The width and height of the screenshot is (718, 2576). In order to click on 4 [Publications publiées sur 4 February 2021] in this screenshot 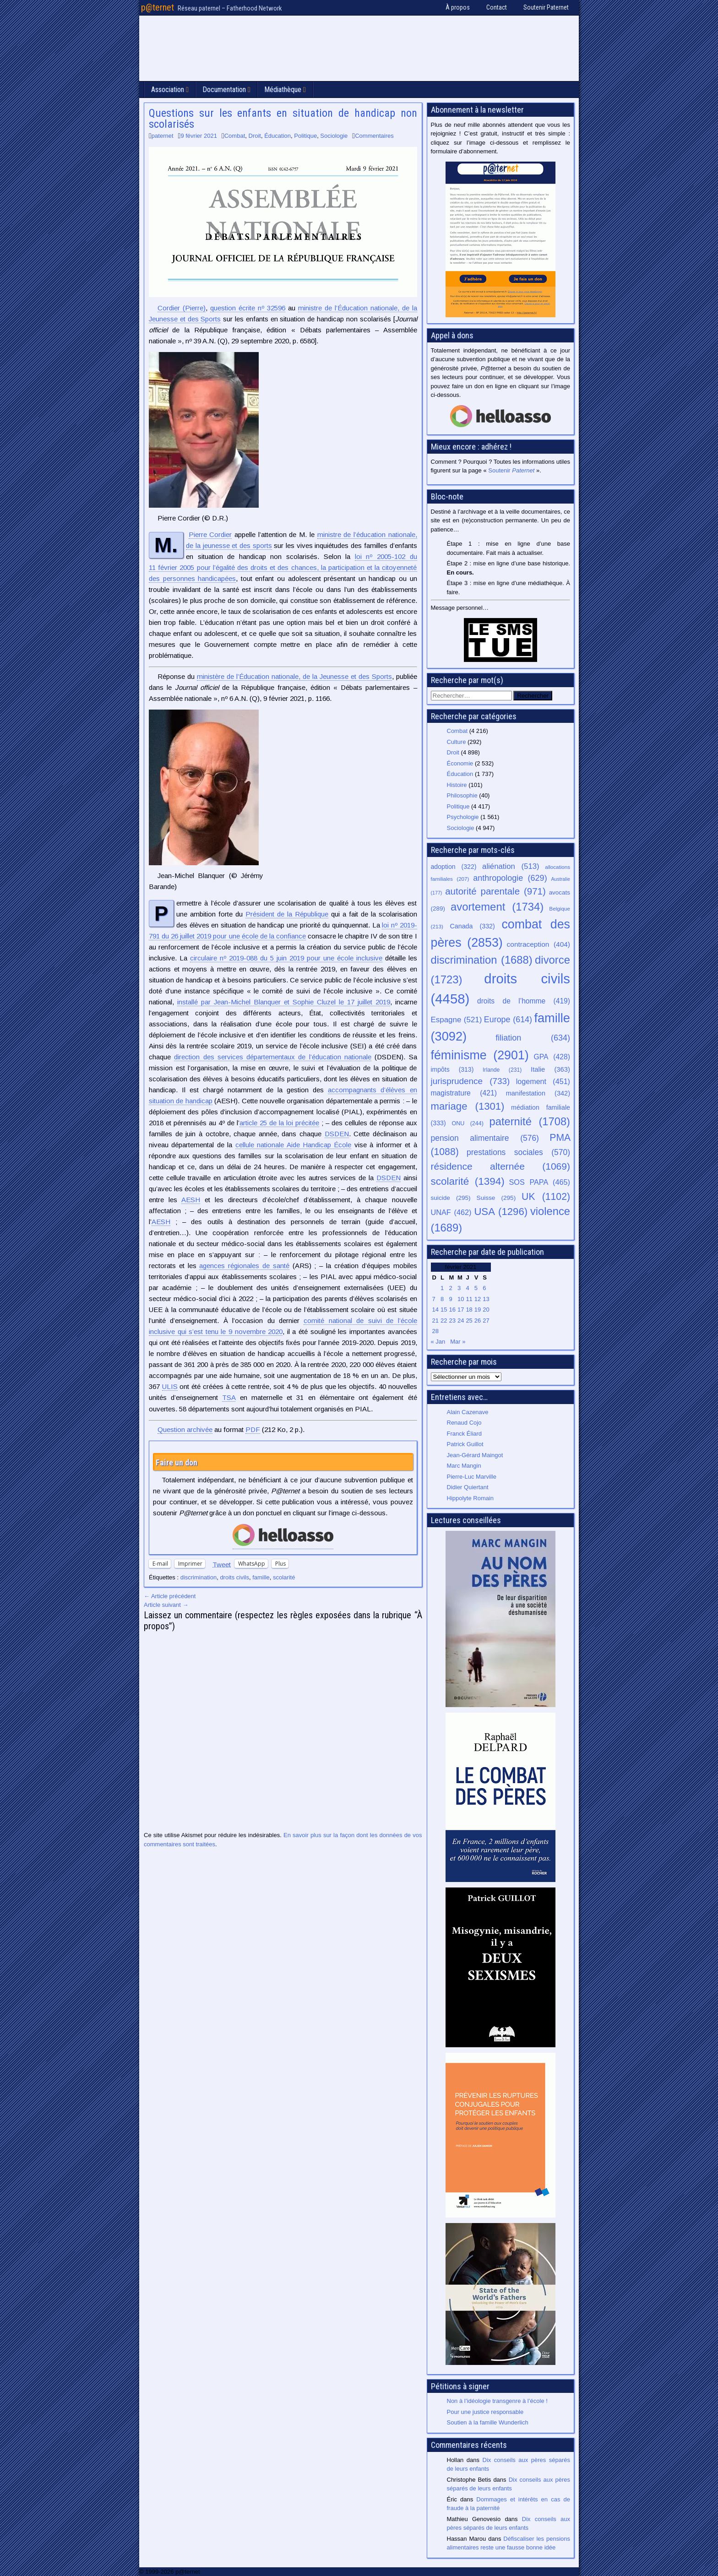, I will do `click(467, 1288)`.